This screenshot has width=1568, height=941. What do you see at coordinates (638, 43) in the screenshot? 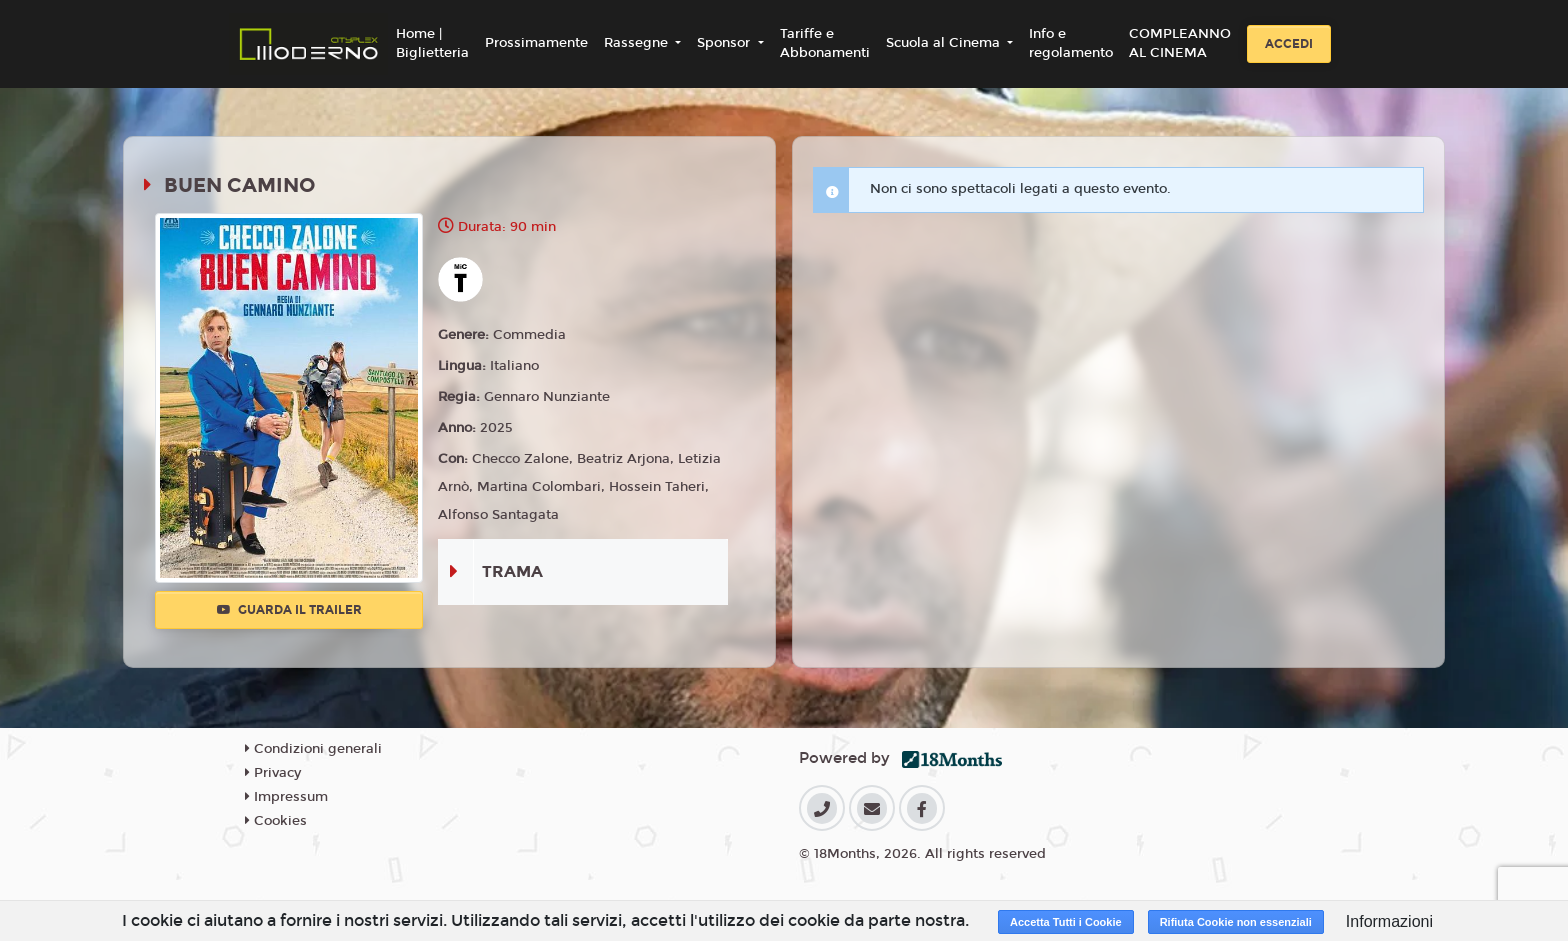
I see `Rassegne [button]` at bounding box center [638, 43].